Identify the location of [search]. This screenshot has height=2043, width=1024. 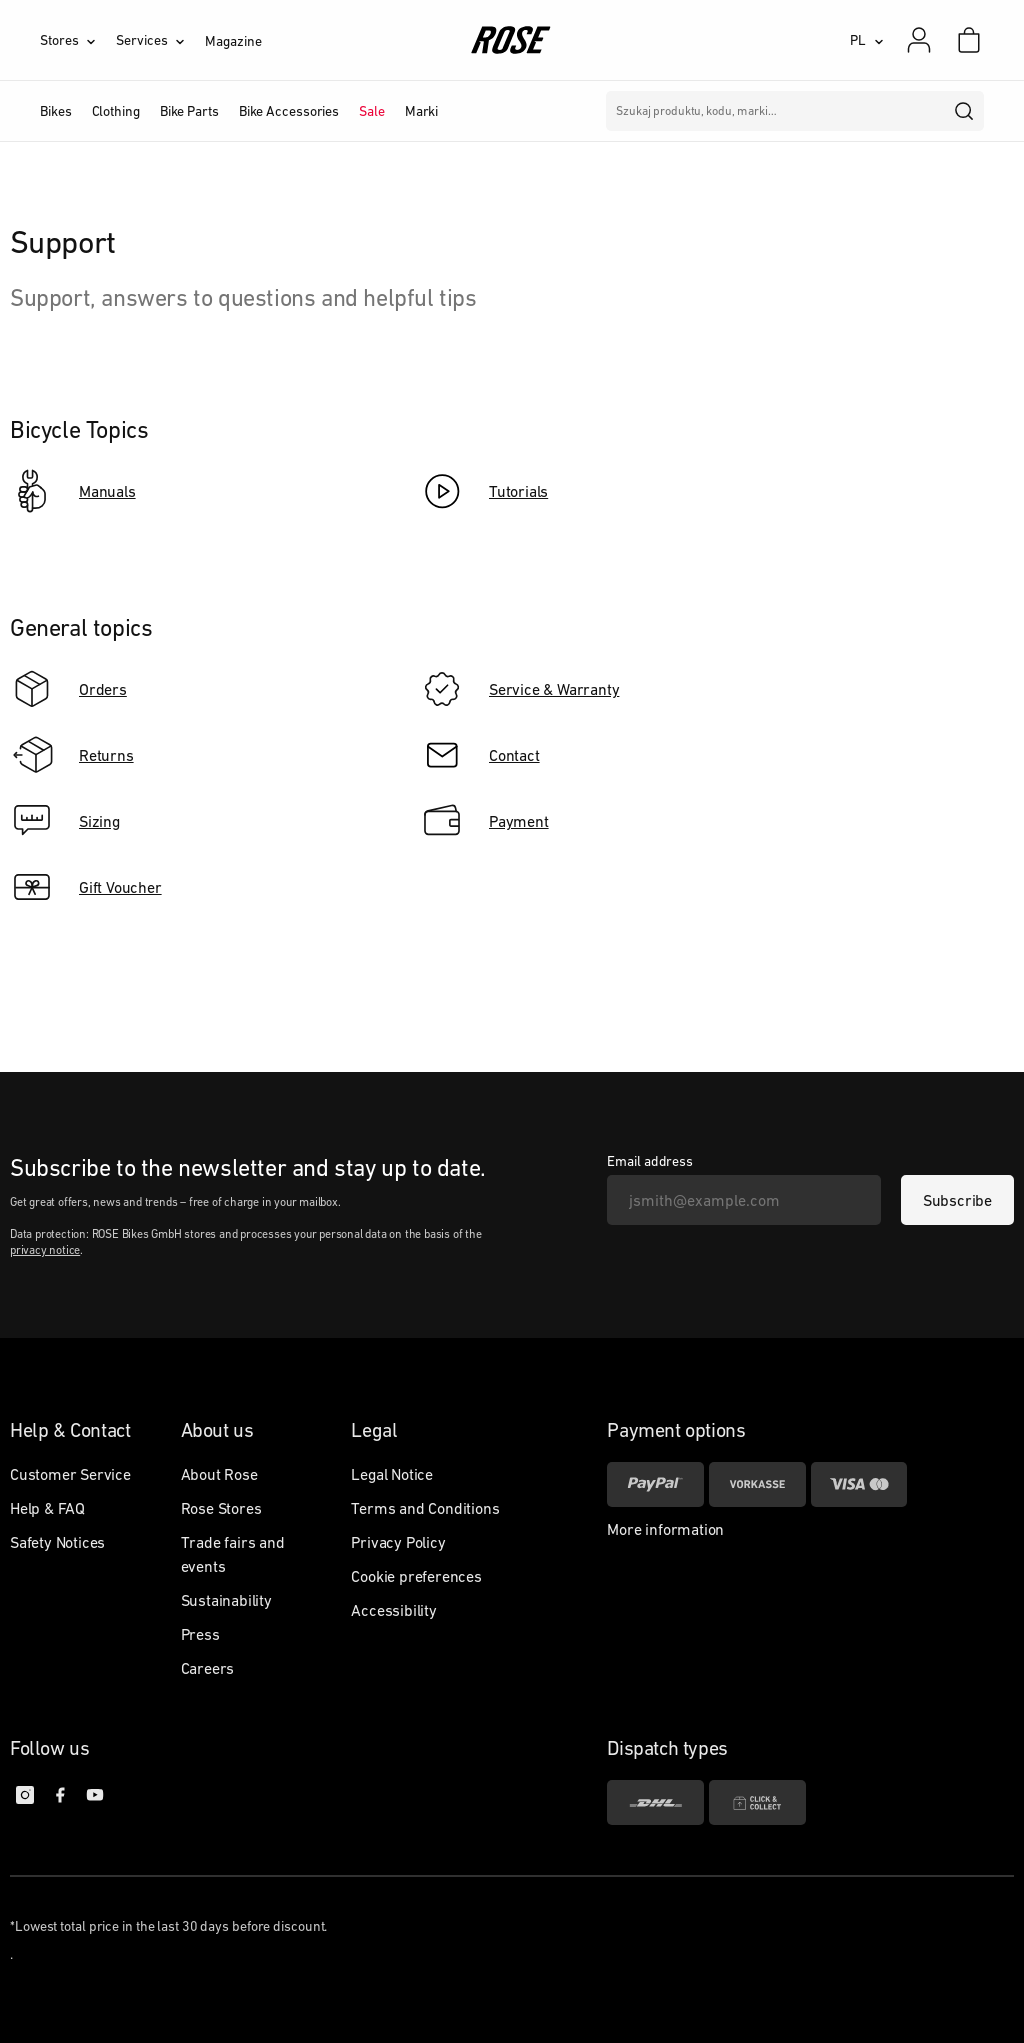
(965, 111).